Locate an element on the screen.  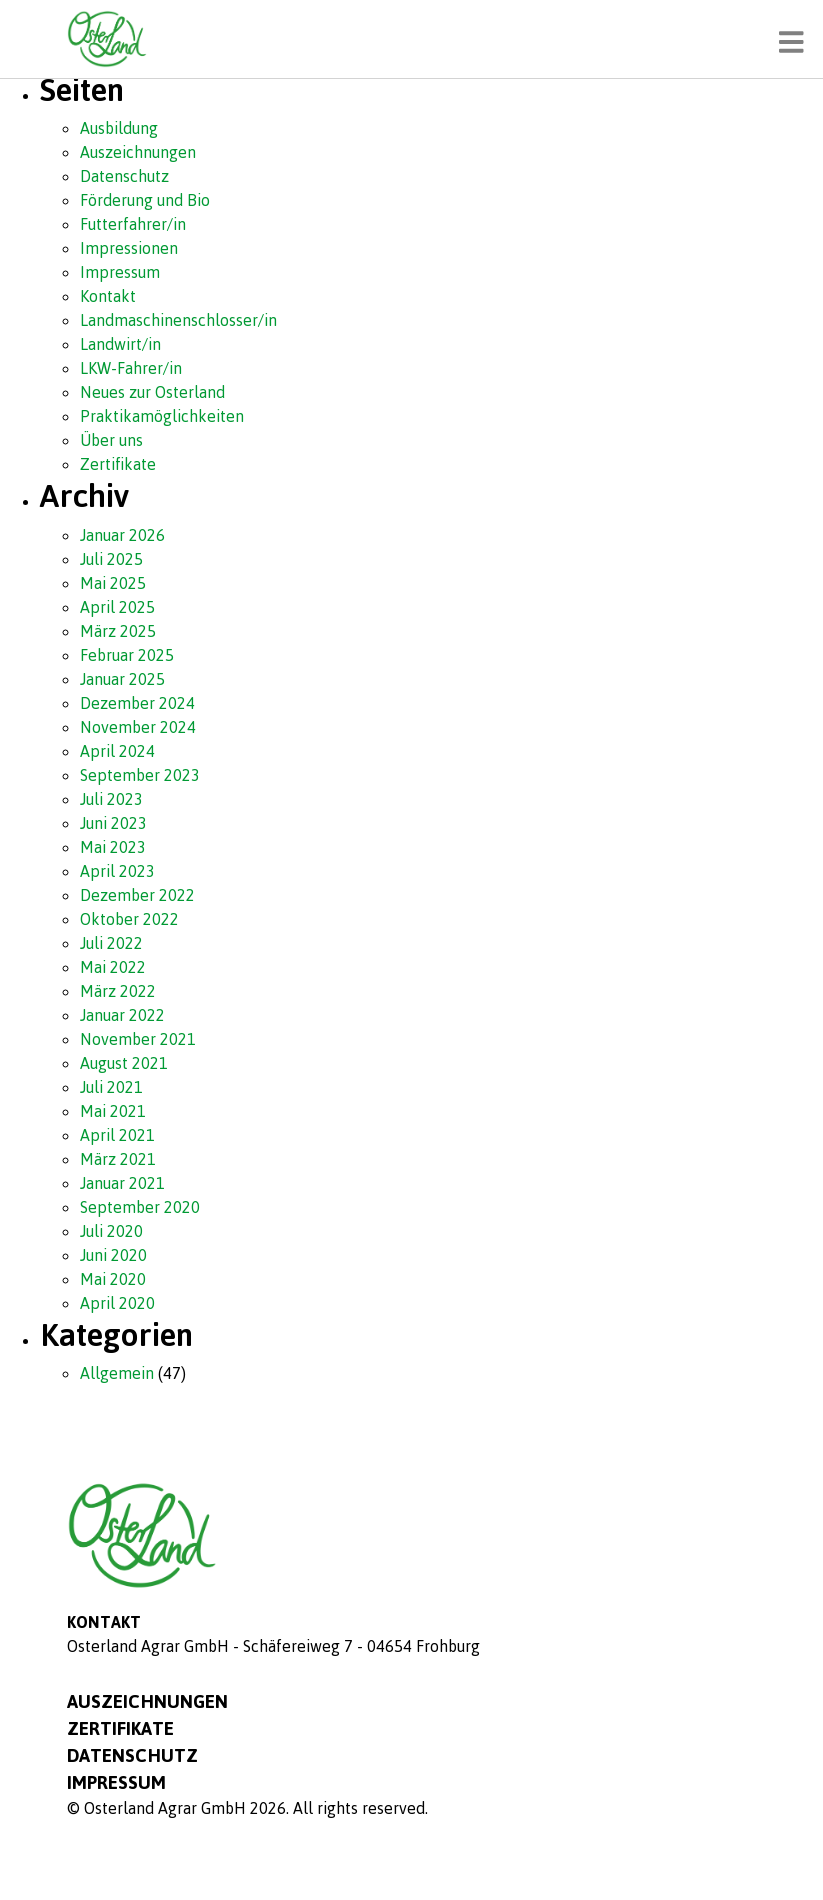
Januar 2025 is located at coordinates (122, 679).